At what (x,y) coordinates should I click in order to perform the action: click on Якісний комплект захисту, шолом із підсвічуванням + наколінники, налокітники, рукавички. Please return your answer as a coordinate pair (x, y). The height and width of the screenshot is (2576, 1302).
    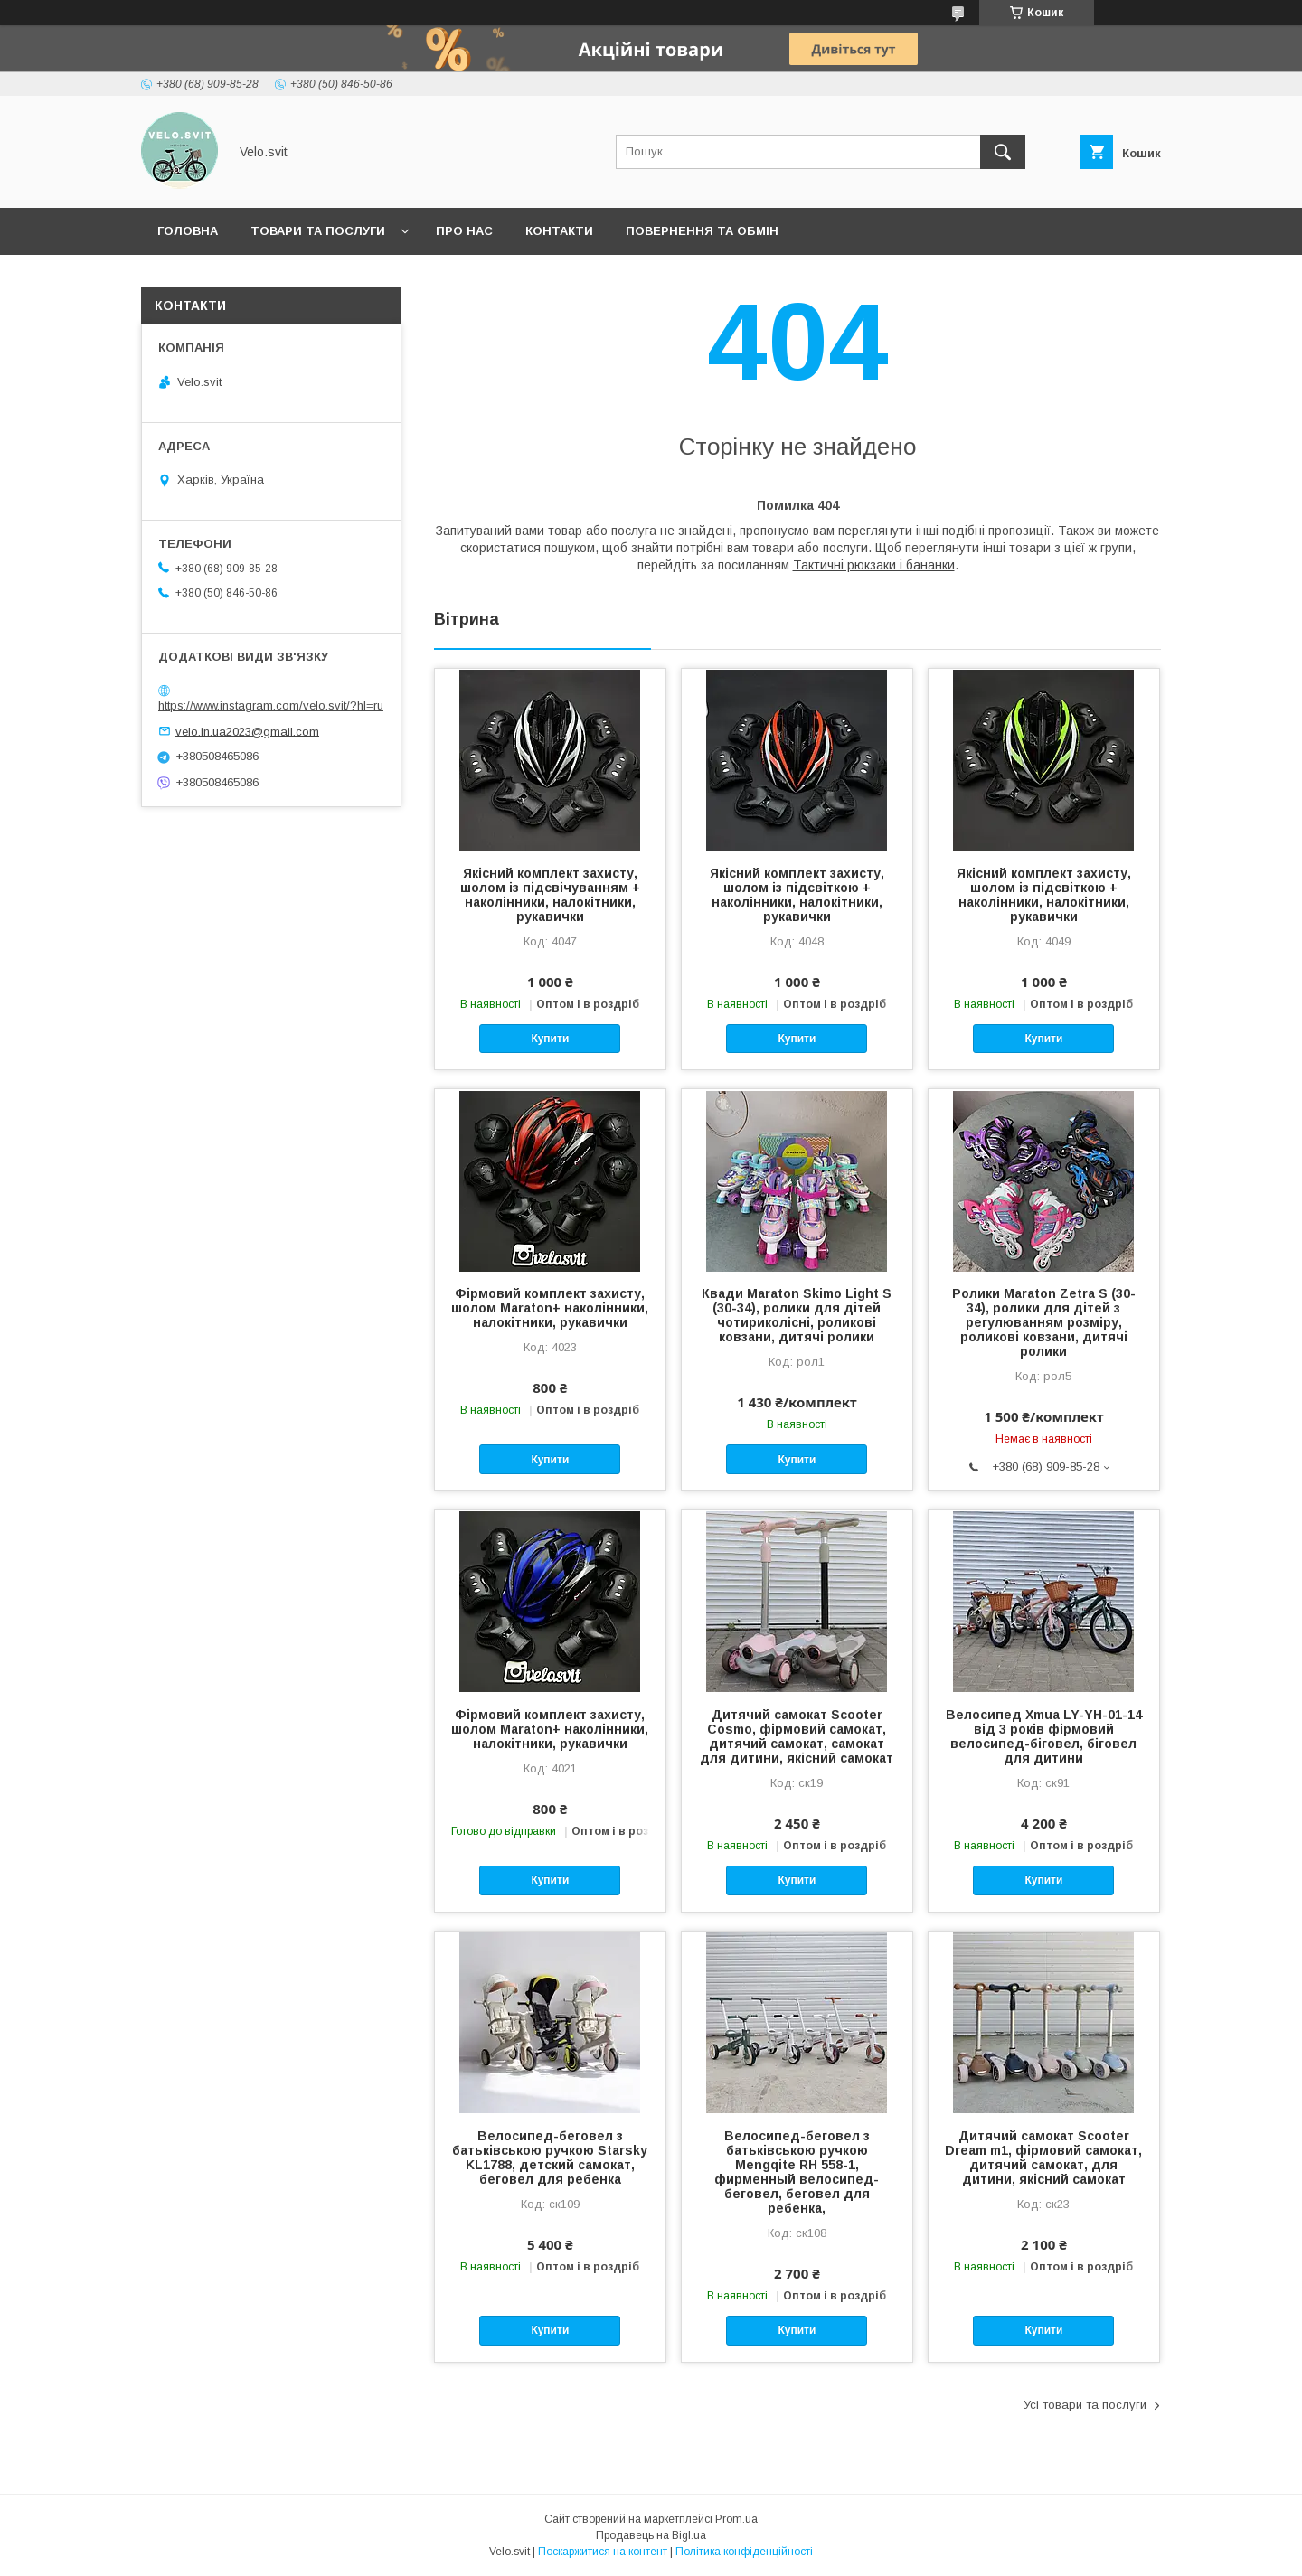
    Looking at the image, I should click on (550, 895).